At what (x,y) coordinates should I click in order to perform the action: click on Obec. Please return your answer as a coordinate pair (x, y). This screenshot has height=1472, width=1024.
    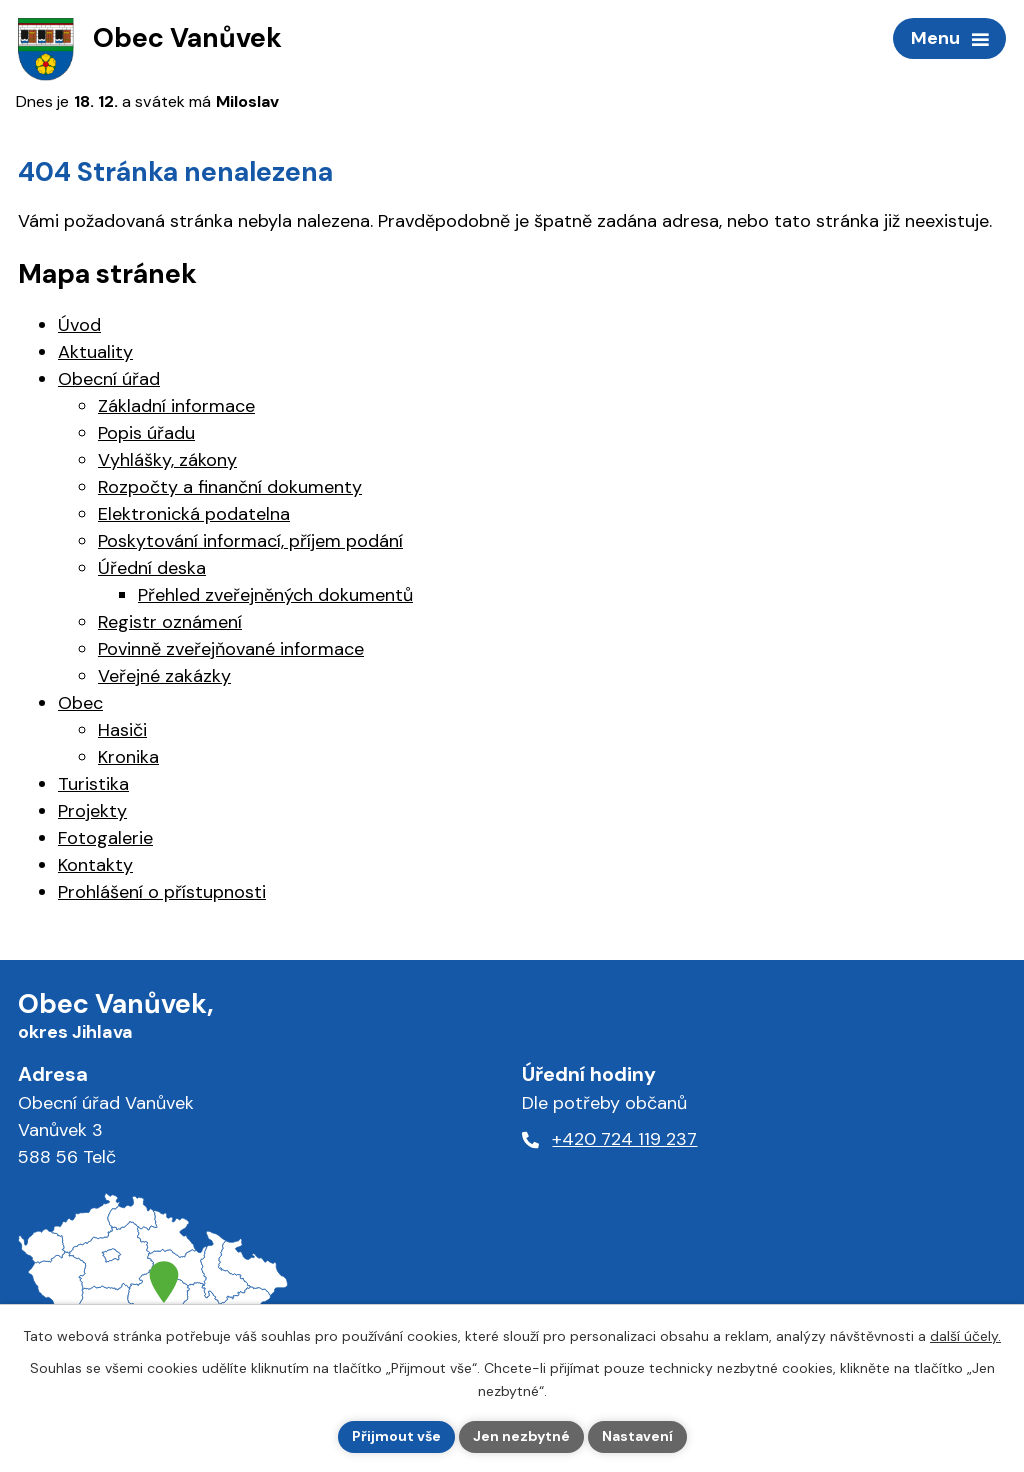
    Looking at the image, I should click on (80, 703).